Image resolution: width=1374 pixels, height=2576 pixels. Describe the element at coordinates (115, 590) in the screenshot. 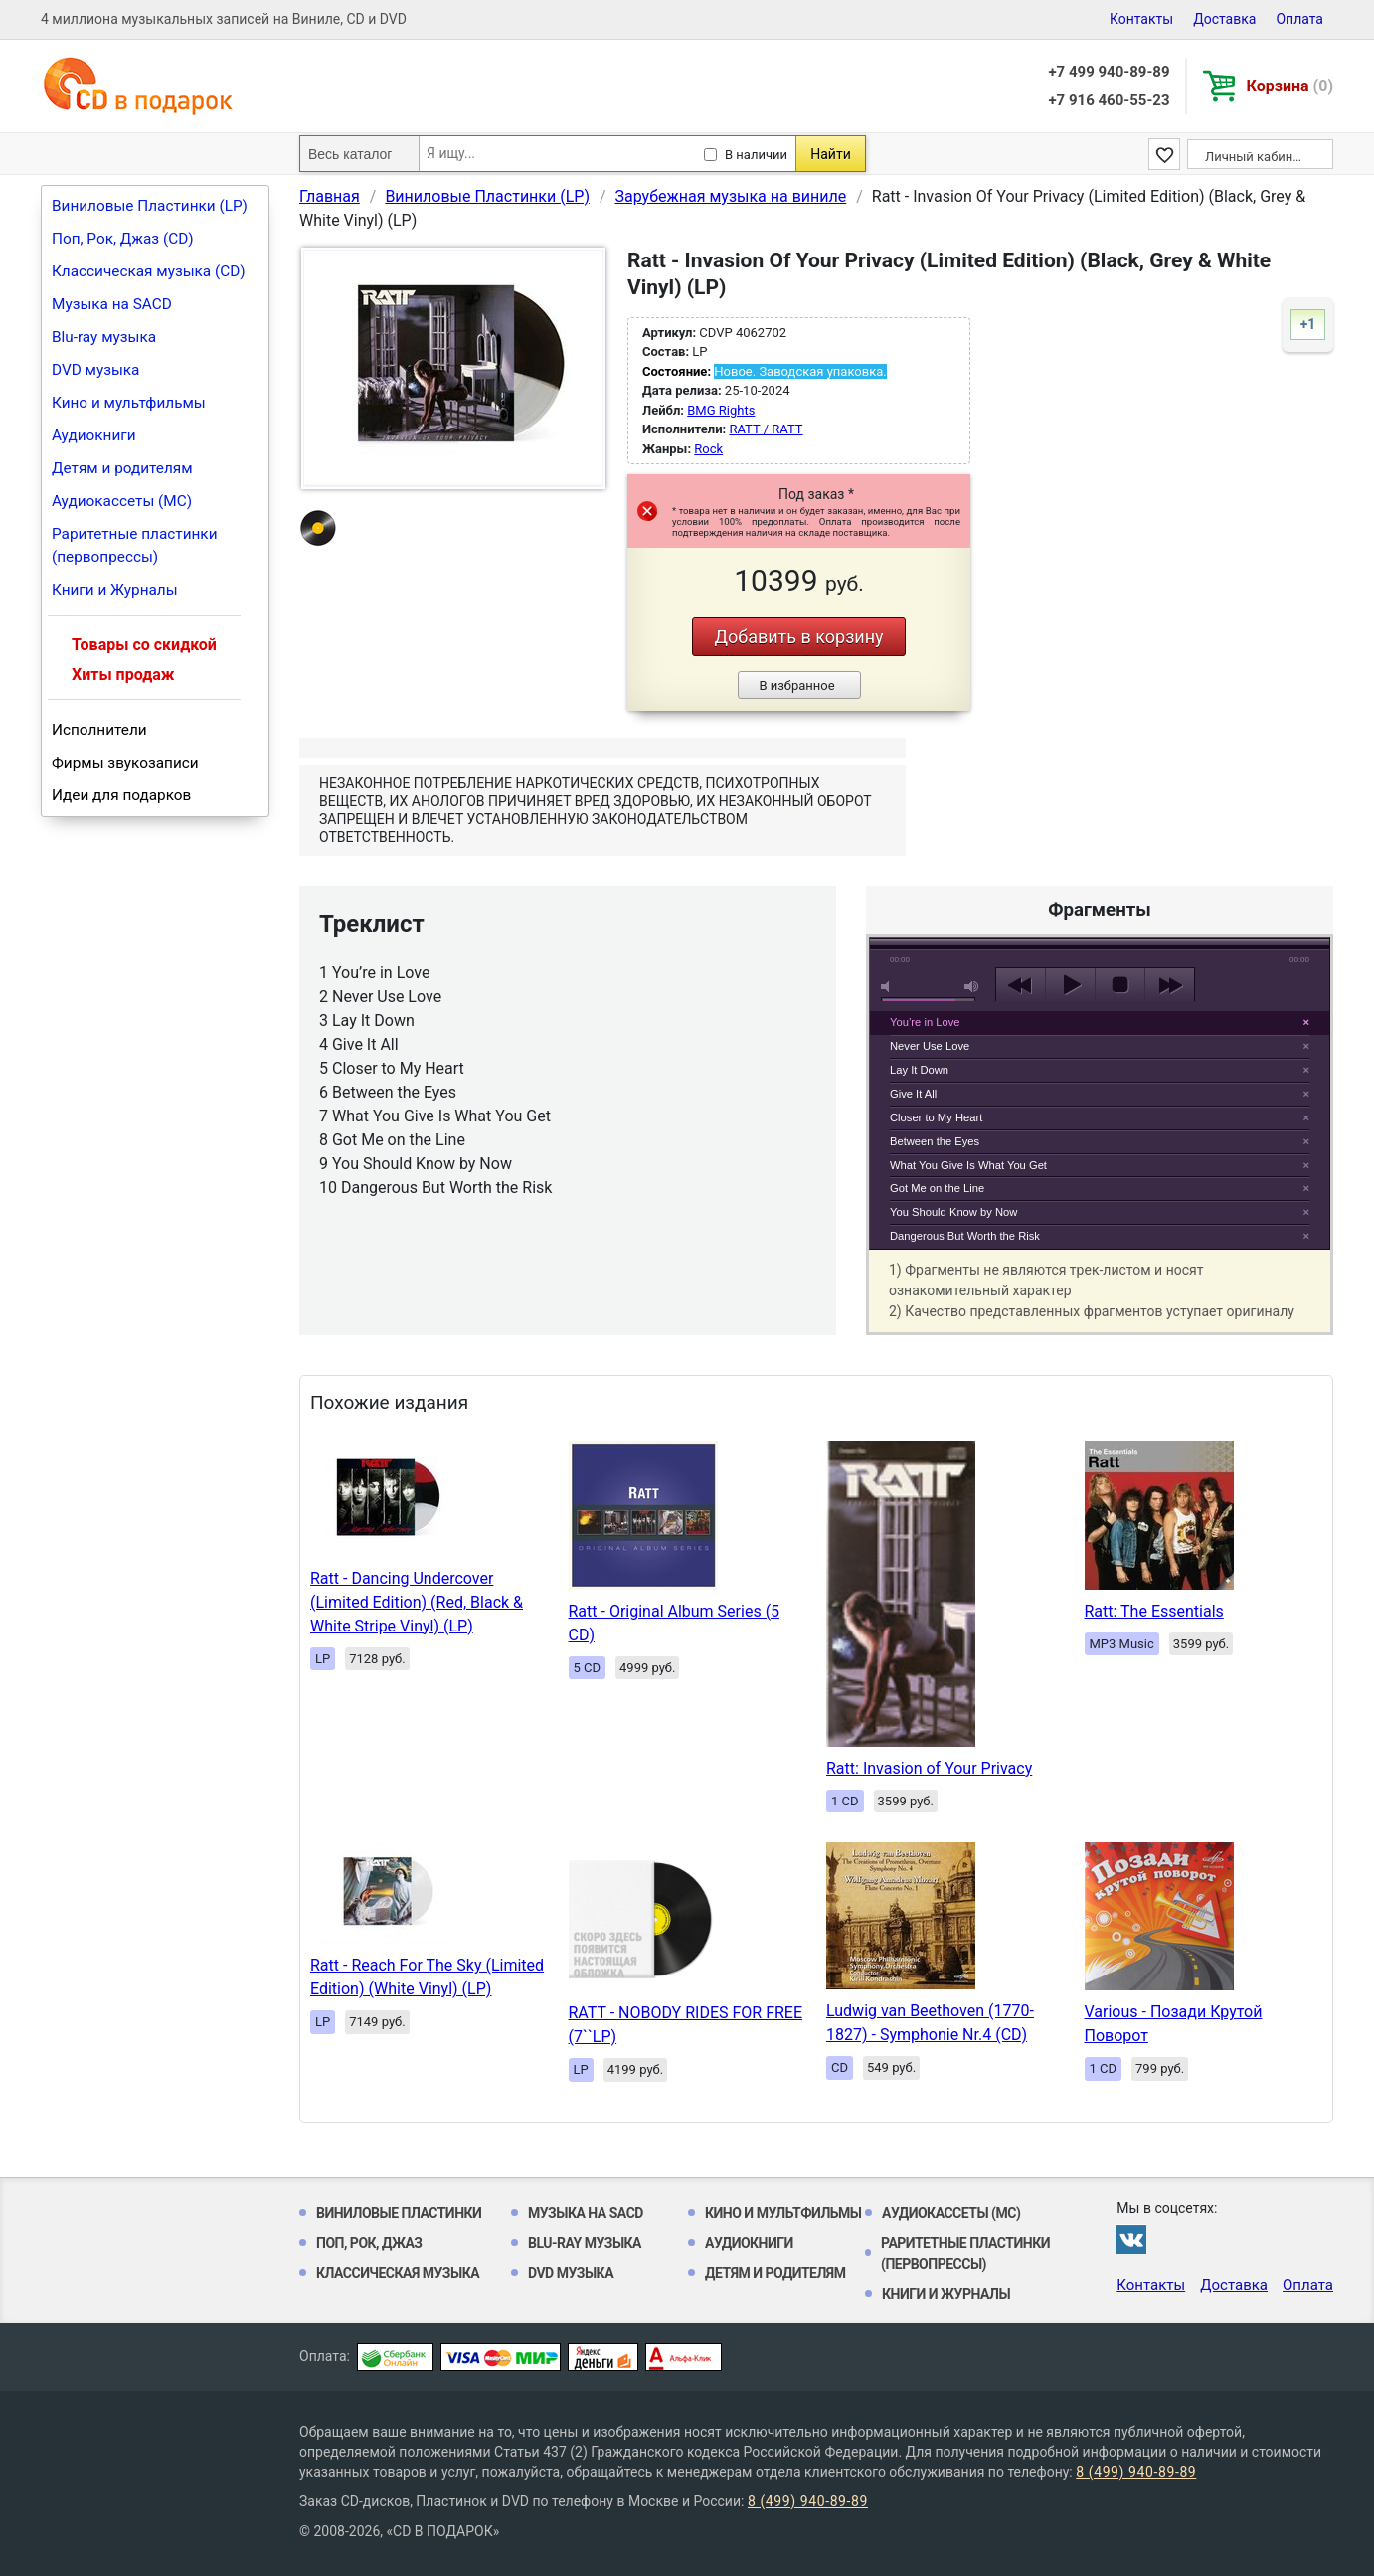

I see `Книги и Журналы` at that location.